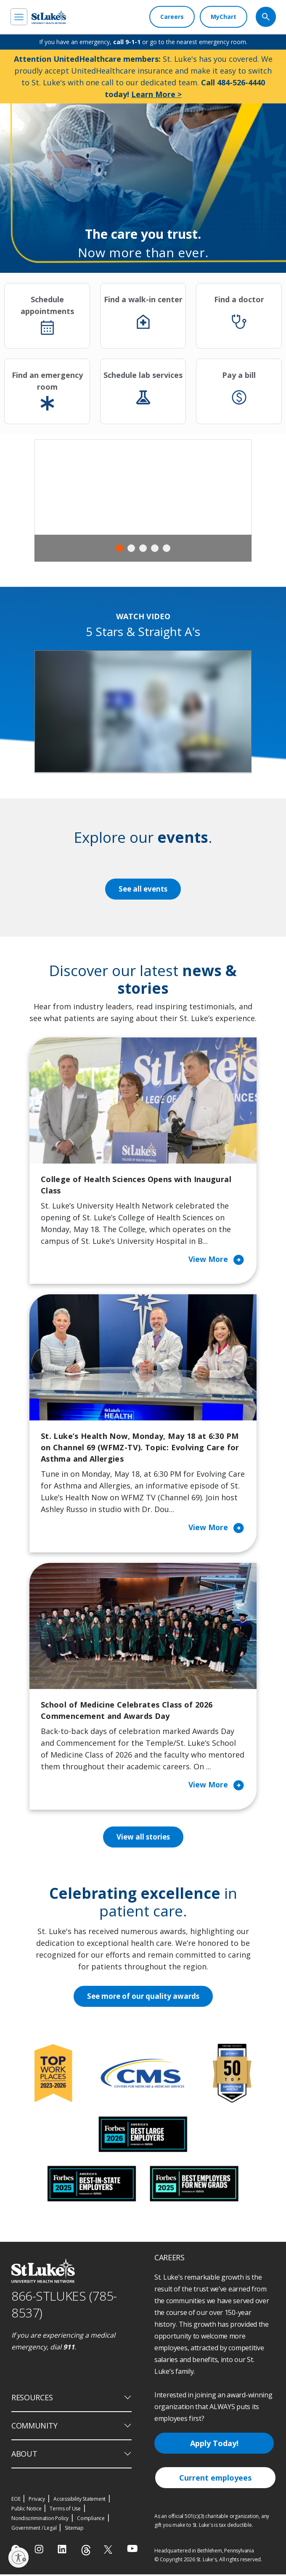 The image size is (286, 2576). What do you see at coordinates (15, 2500) in the screenshot?
I see `EOE` at bounding box center [15, 2500].